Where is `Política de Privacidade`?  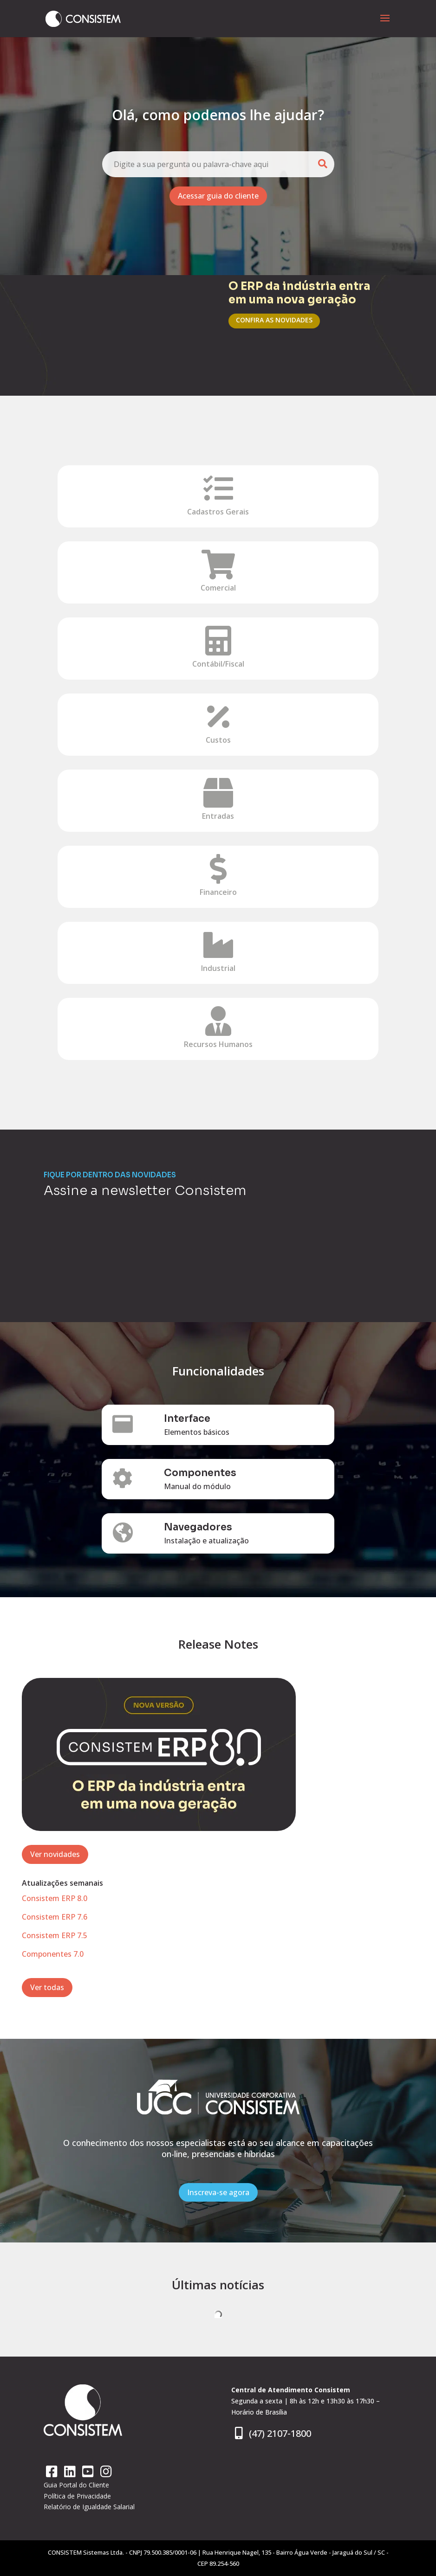
Política de Privacidade is located at coordinates (77, 2496).